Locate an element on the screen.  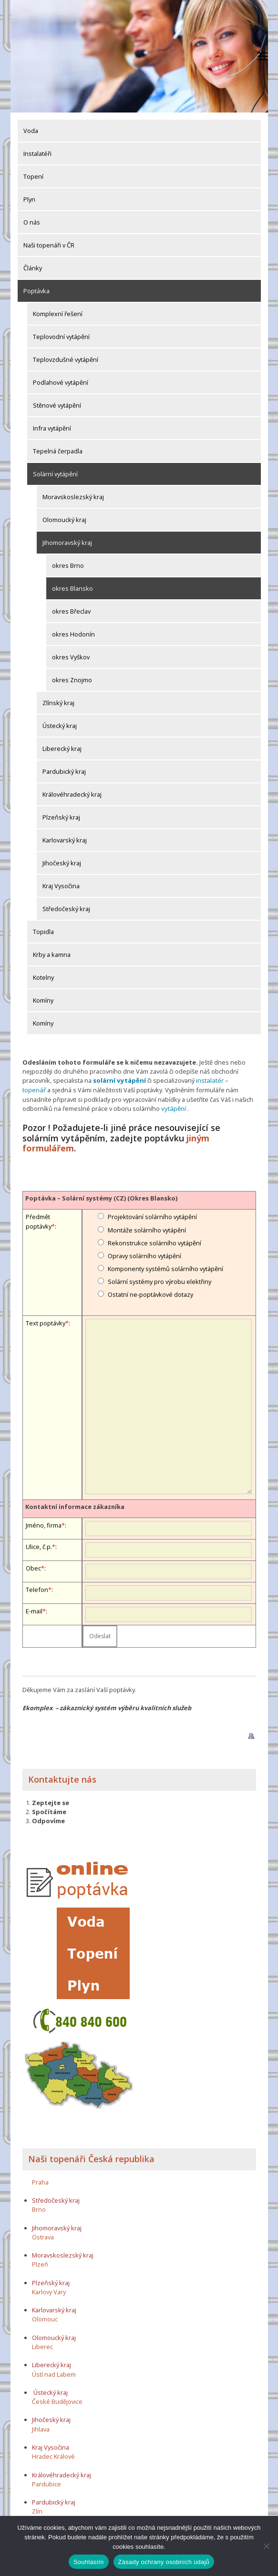
okres Blansko is located at coordinates (72, 588).